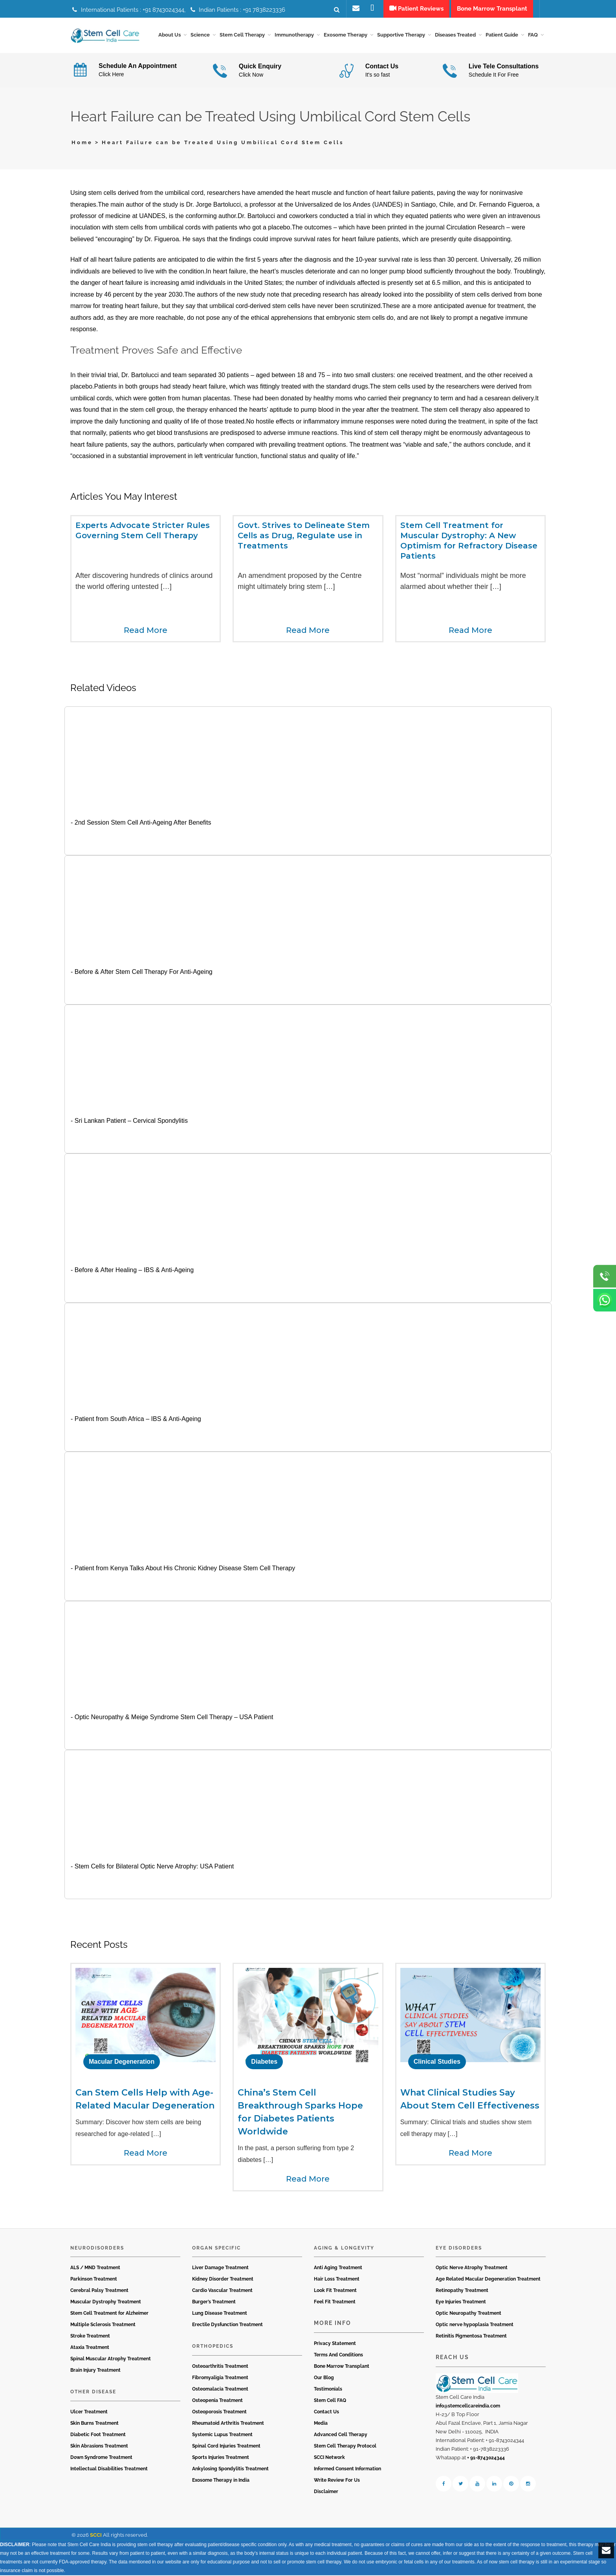 This screenshot has width=616, height=2576. Describe the element at coordinates (121, 2062) in the screenshot. I see `Macular Degeneration` at that location.